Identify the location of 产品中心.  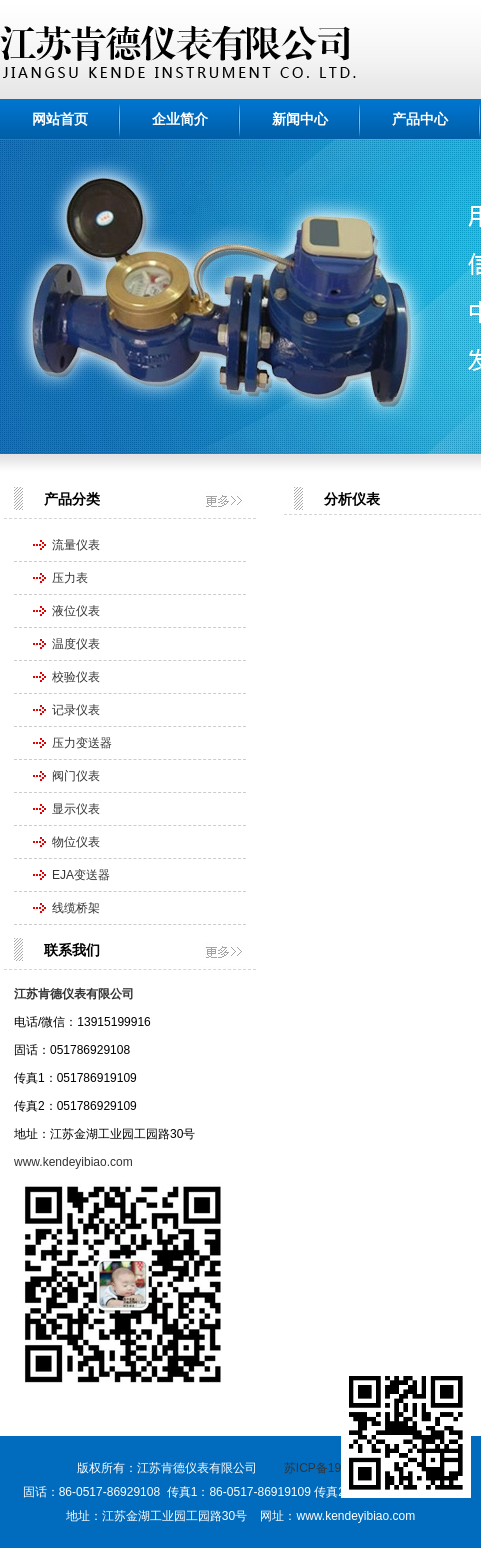
(420, 119).